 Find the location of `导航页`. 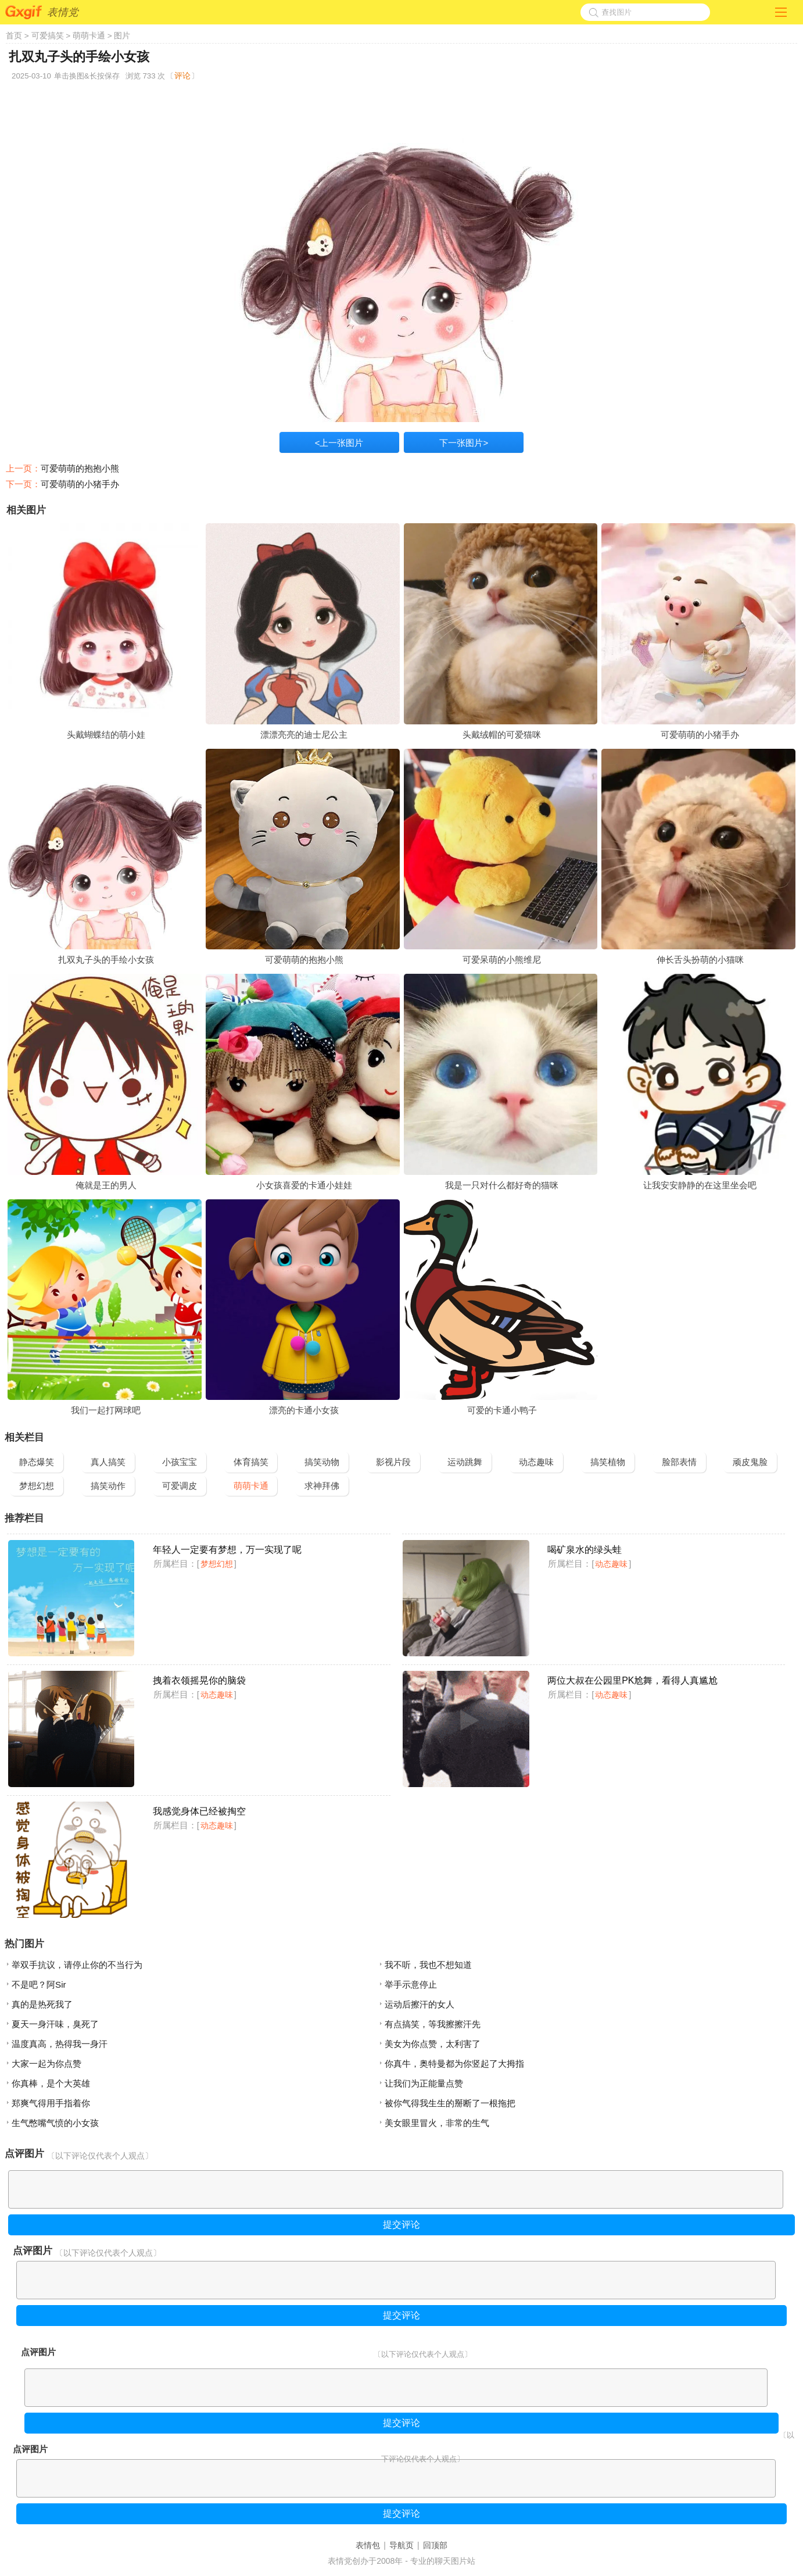

导航页 is located at coordinates (401, 2545).